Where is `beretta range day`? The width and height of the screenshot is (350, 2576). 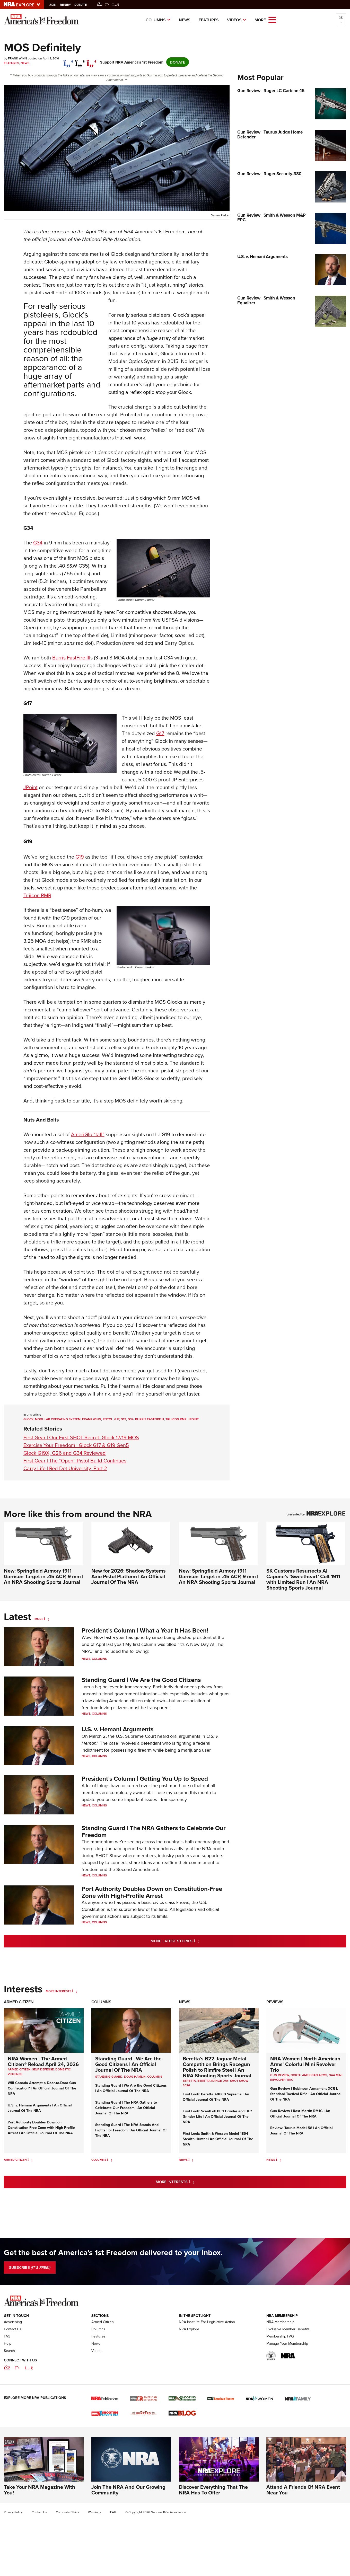 beretta range day is located at coordinates (213, 2080).